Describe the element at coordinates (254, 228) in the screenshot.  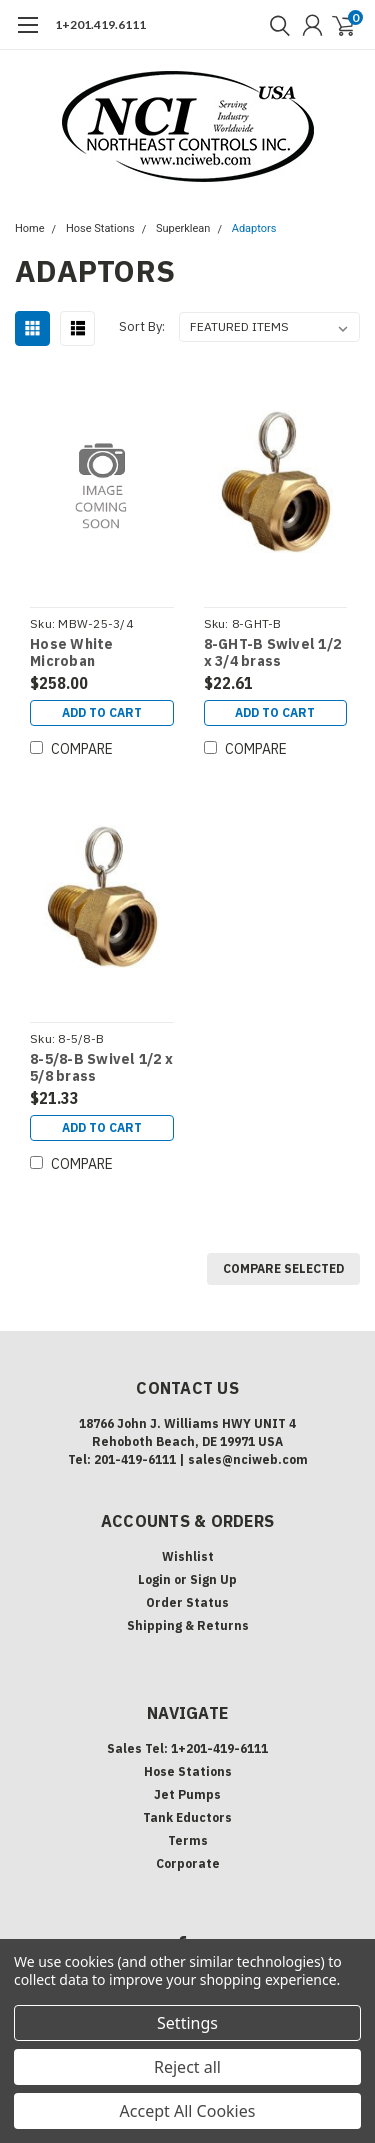
I see `Adaptors` at that location.